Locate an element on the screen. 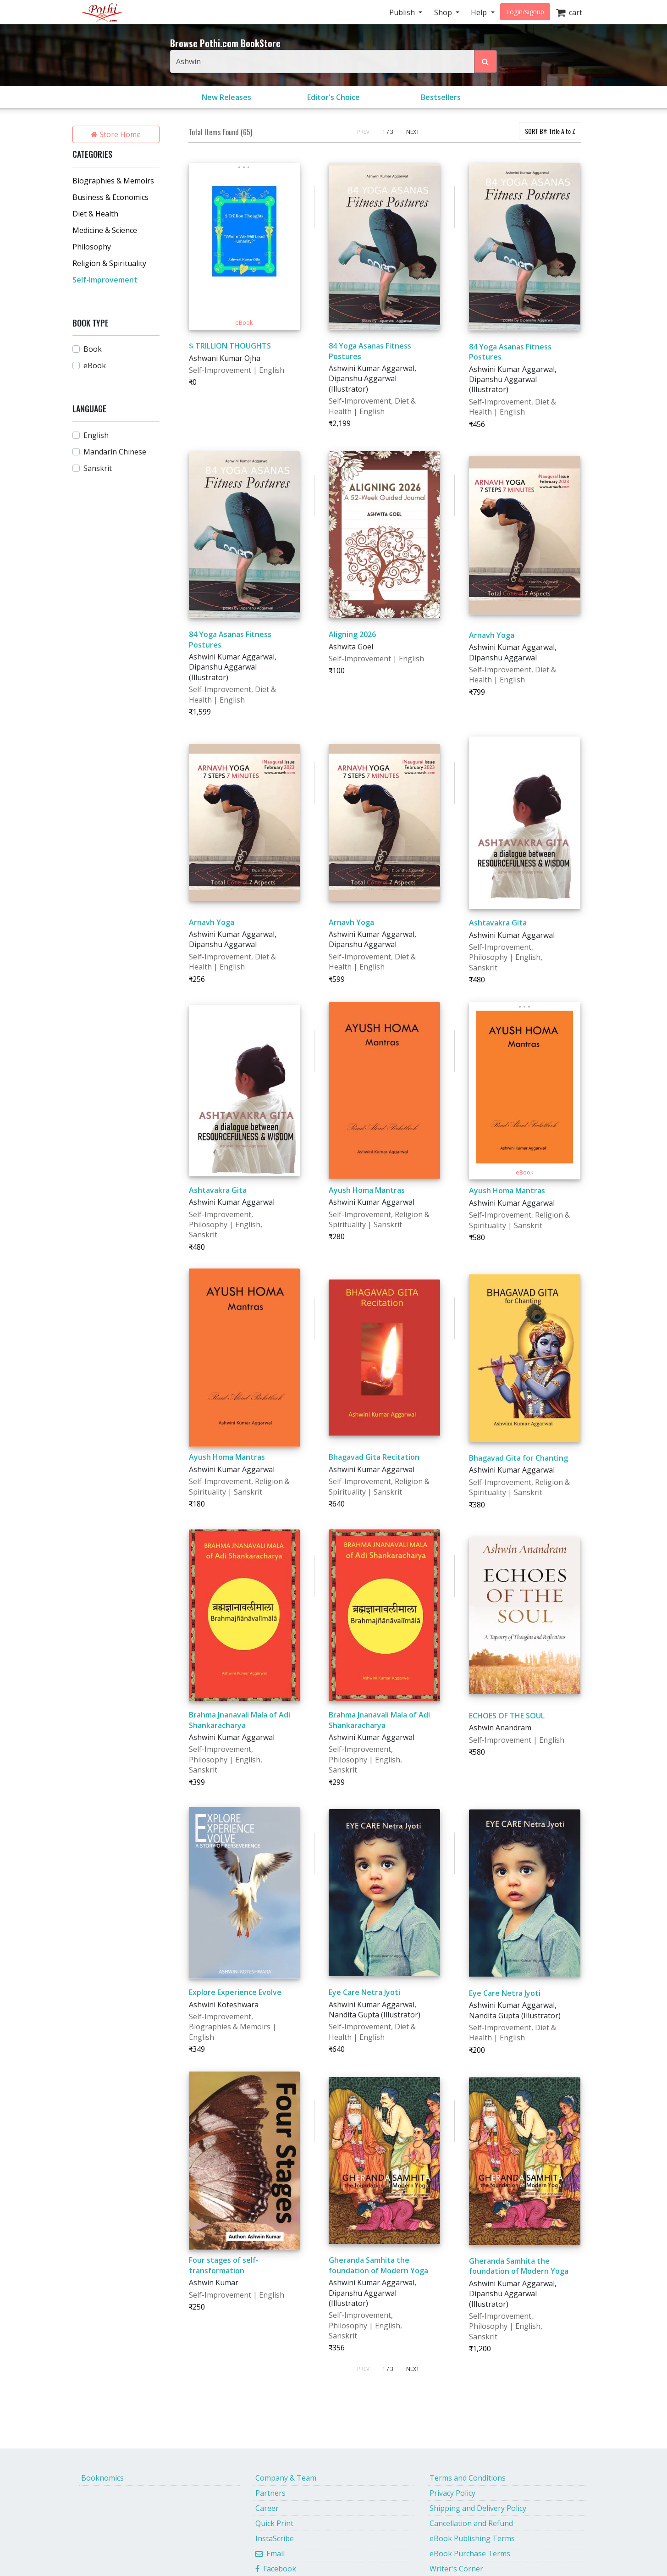  Company & Team is located at coordinates (285, 2478).